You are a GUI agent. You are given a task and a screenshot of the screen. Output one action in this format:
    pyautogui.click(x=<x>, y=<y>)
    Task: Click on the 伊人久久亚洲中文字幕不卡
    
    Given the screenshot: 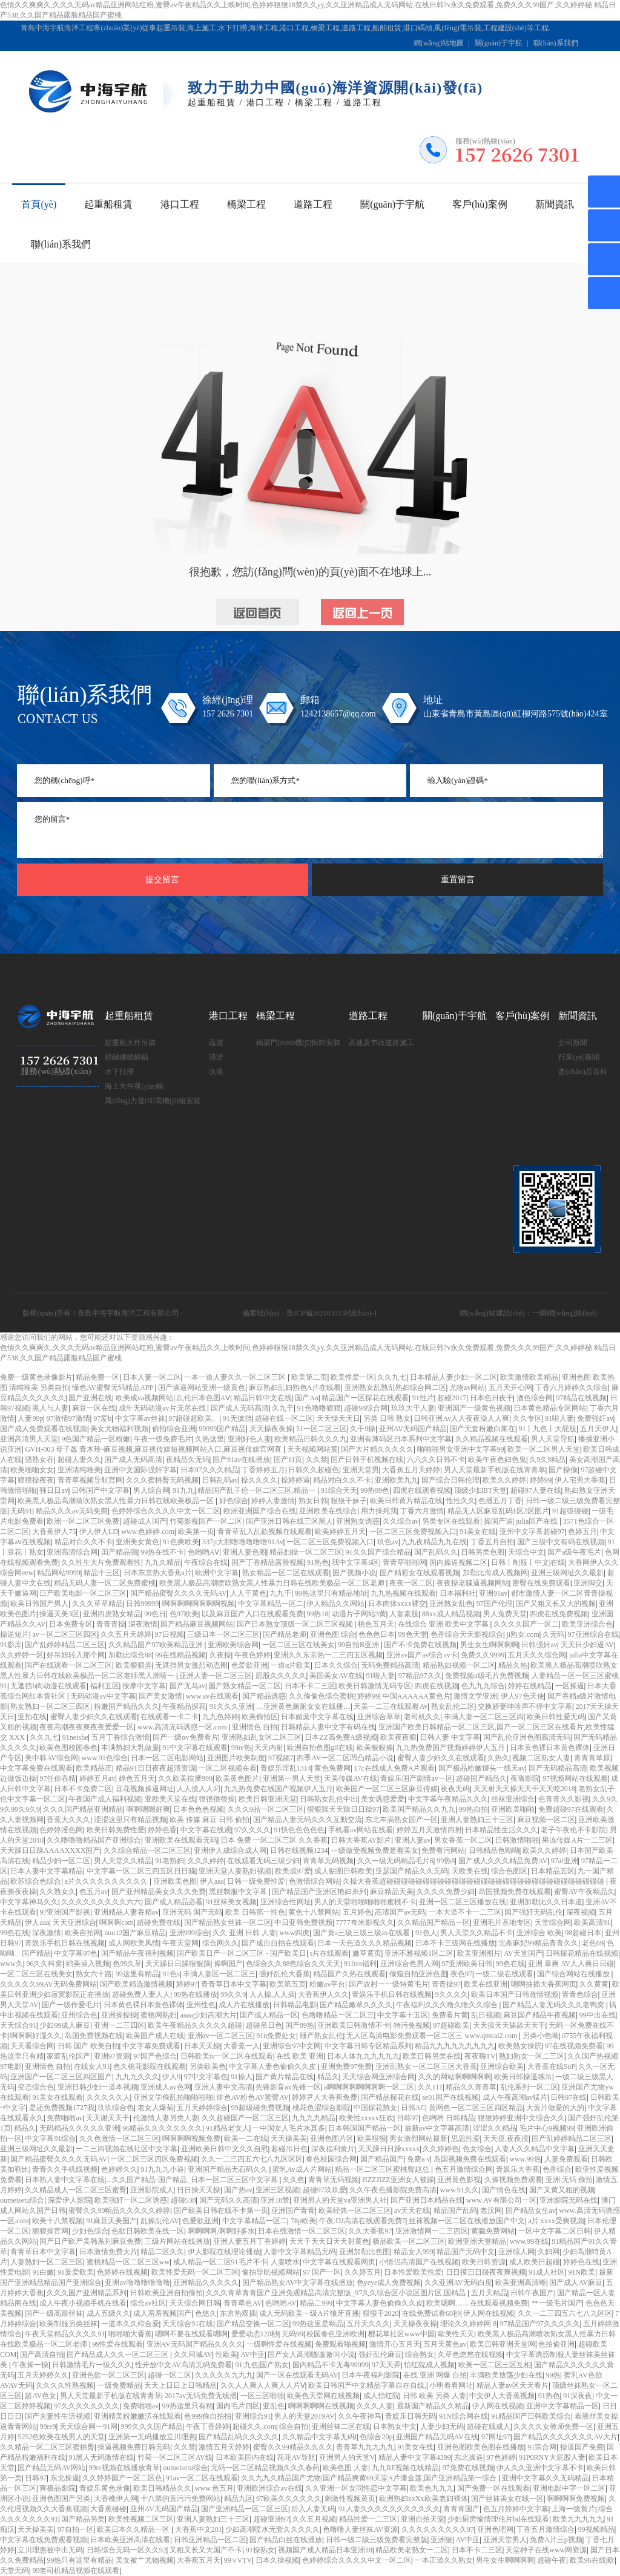 What is the action you would take?
    pyautogui.click(x=540, y=2467)
    